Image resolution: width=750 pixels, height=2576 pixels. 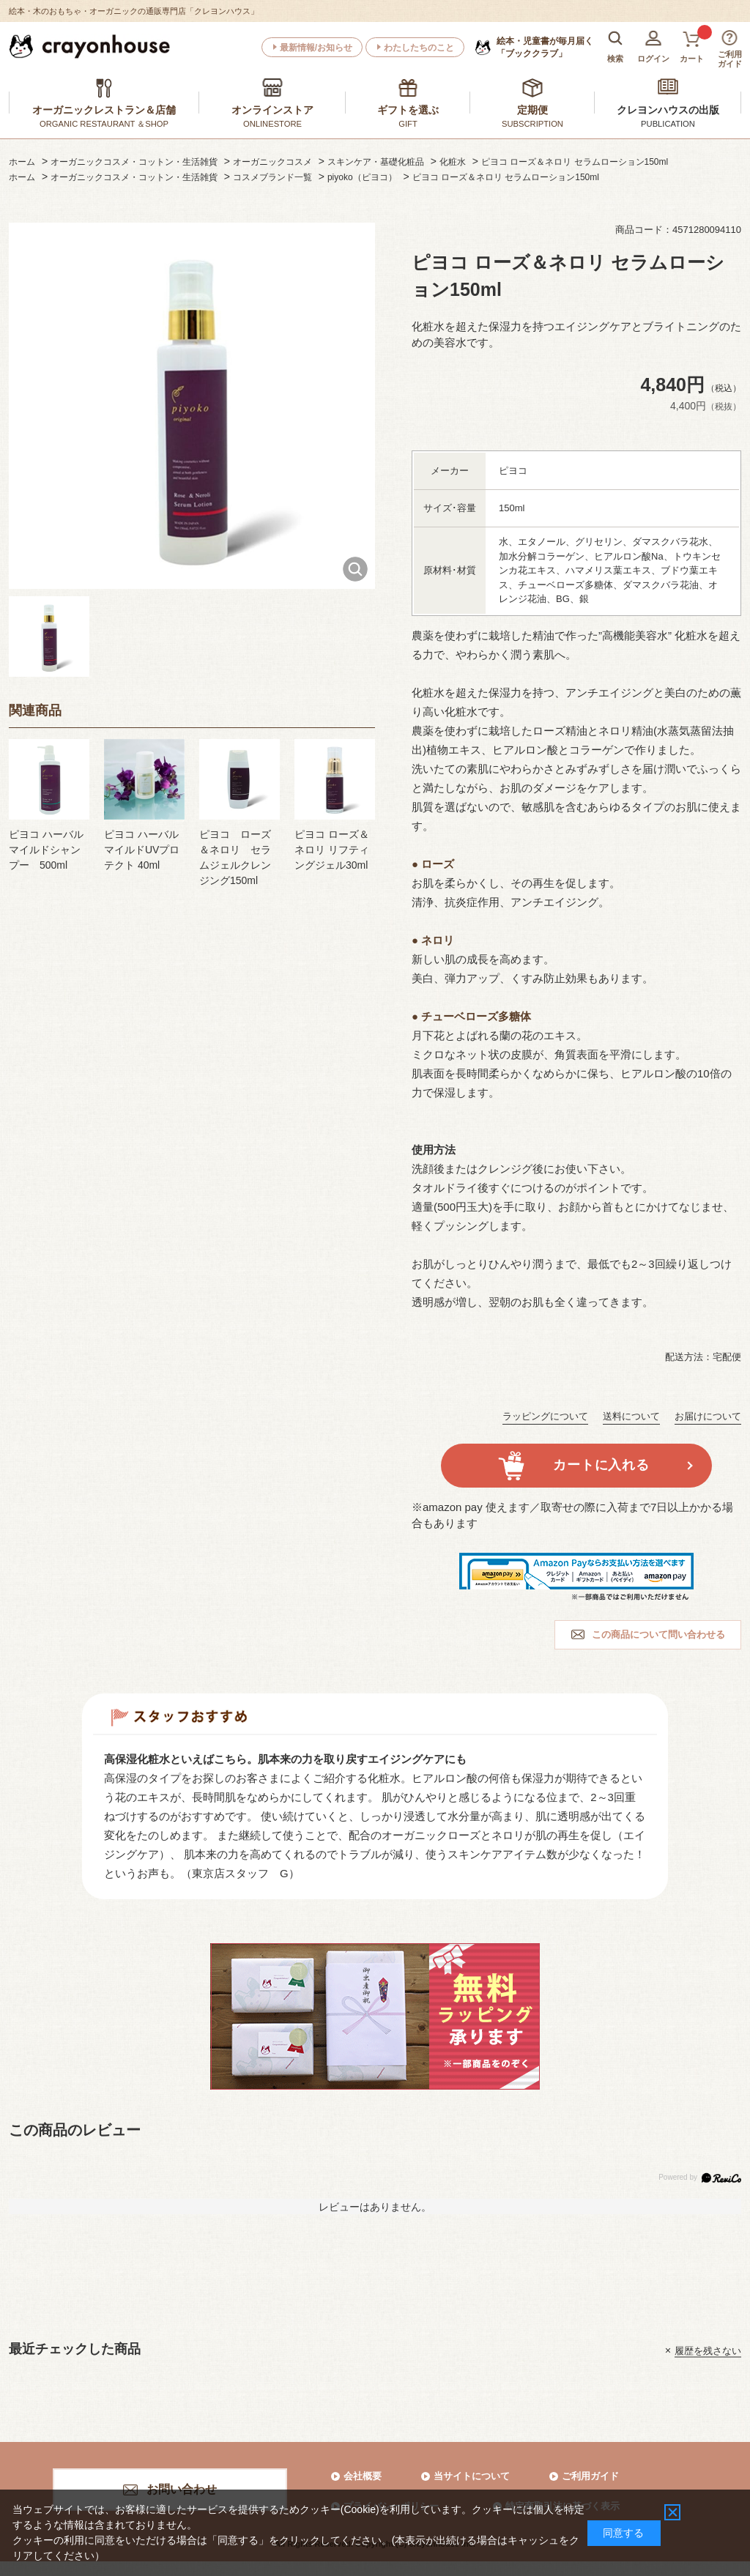 What do you see at coordinates (46, 849) in the screenshot?
I see `ピヨコ ハーバルマイルドシャンプー 500ml` at bounding box center [46, 849].